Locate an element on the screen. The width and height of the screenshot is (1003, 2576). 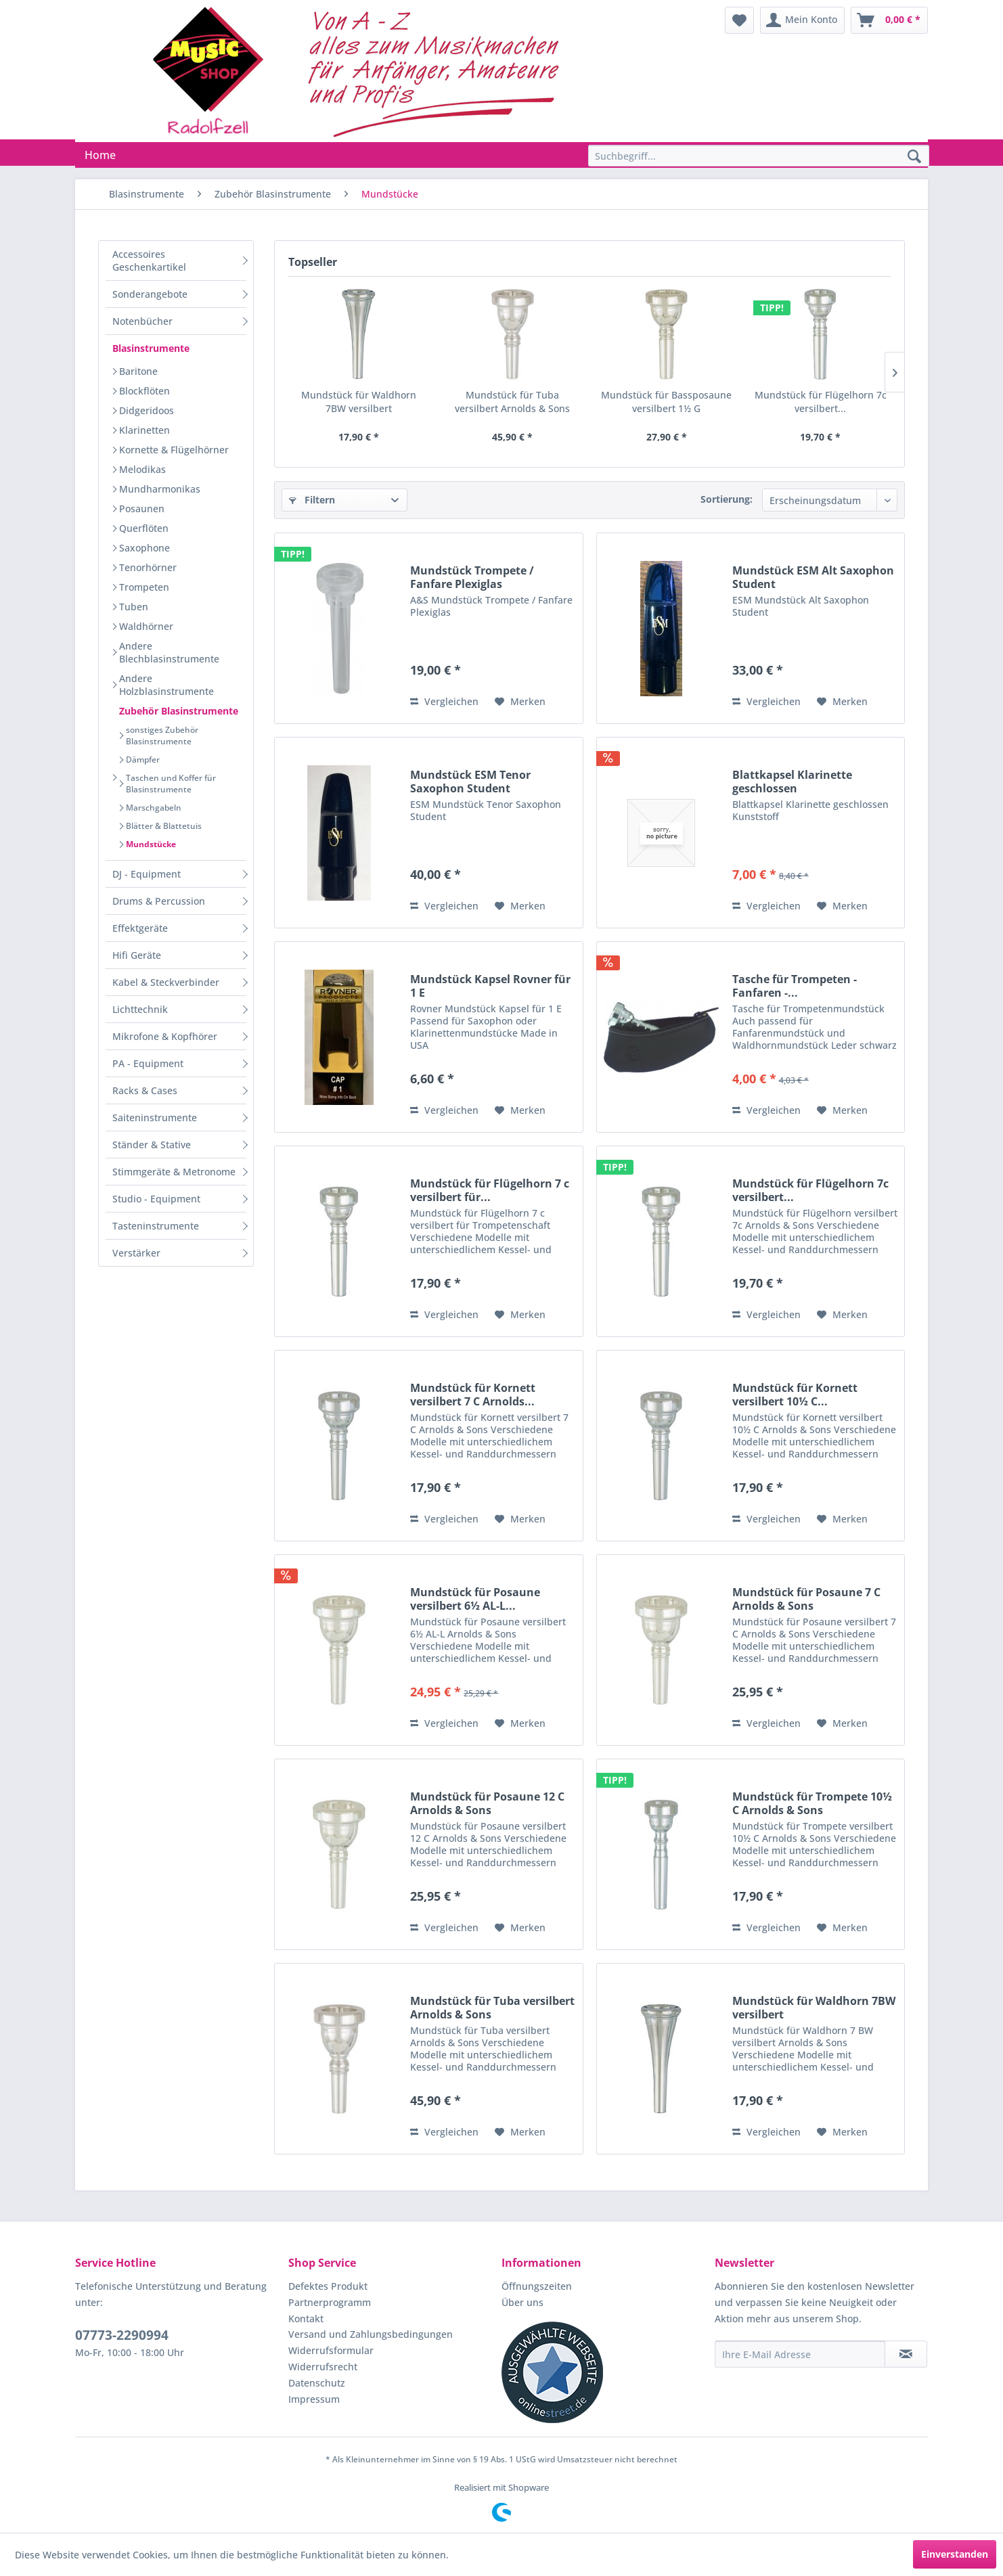
Verstärker is located at coordinates (136, 1252).